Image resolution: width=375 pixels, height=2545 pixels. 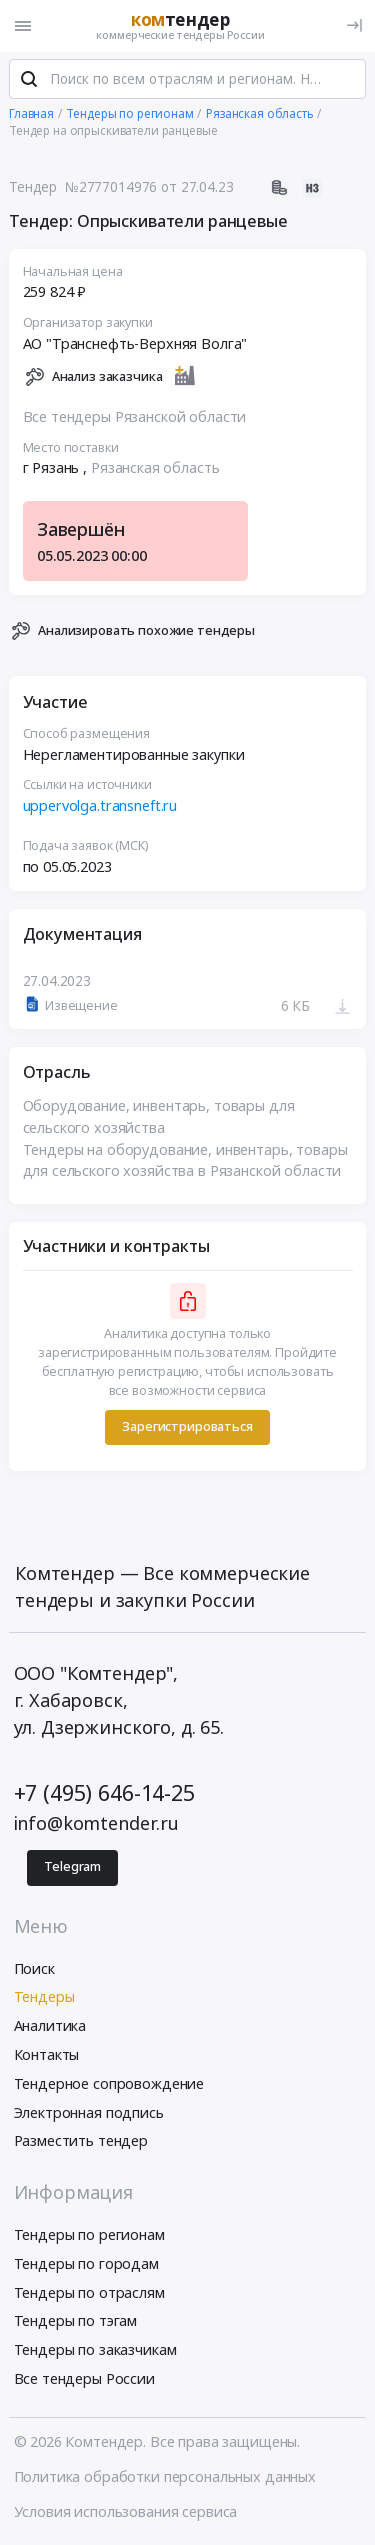 I want to click on info@komtender.ru, so click(x=97, y=1823).